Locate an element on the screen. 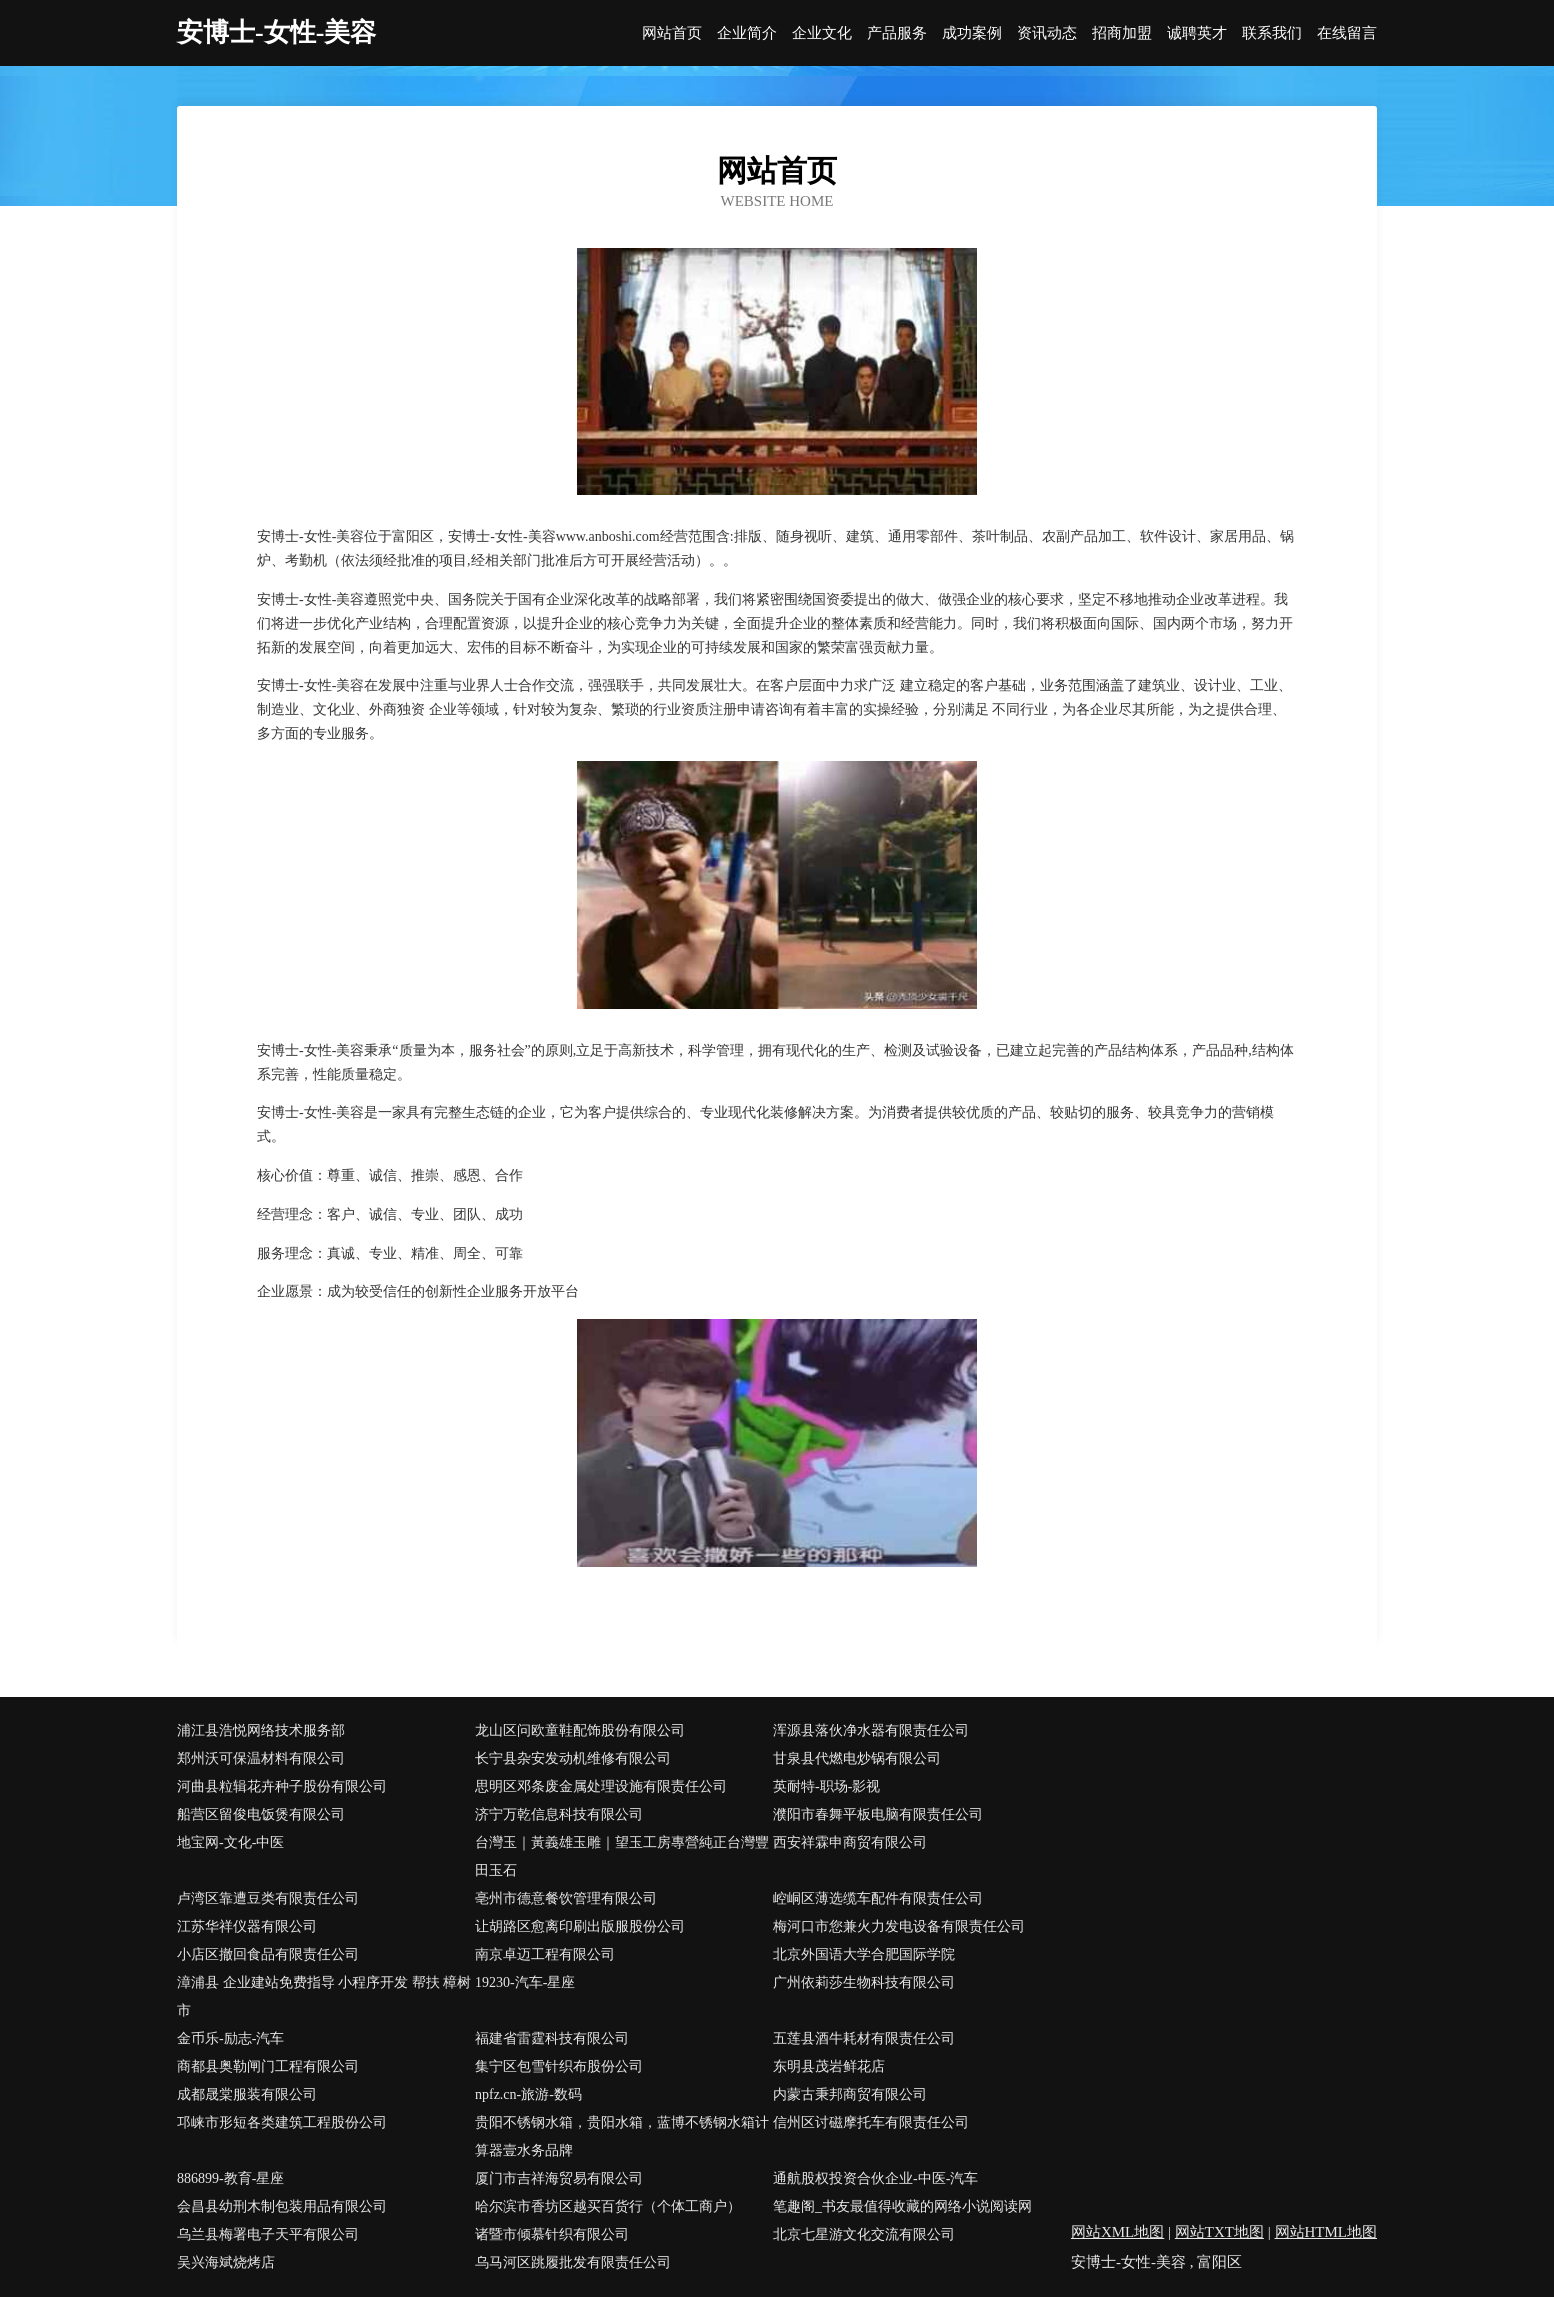  联系我们 is located at coordinates (1272, 33).